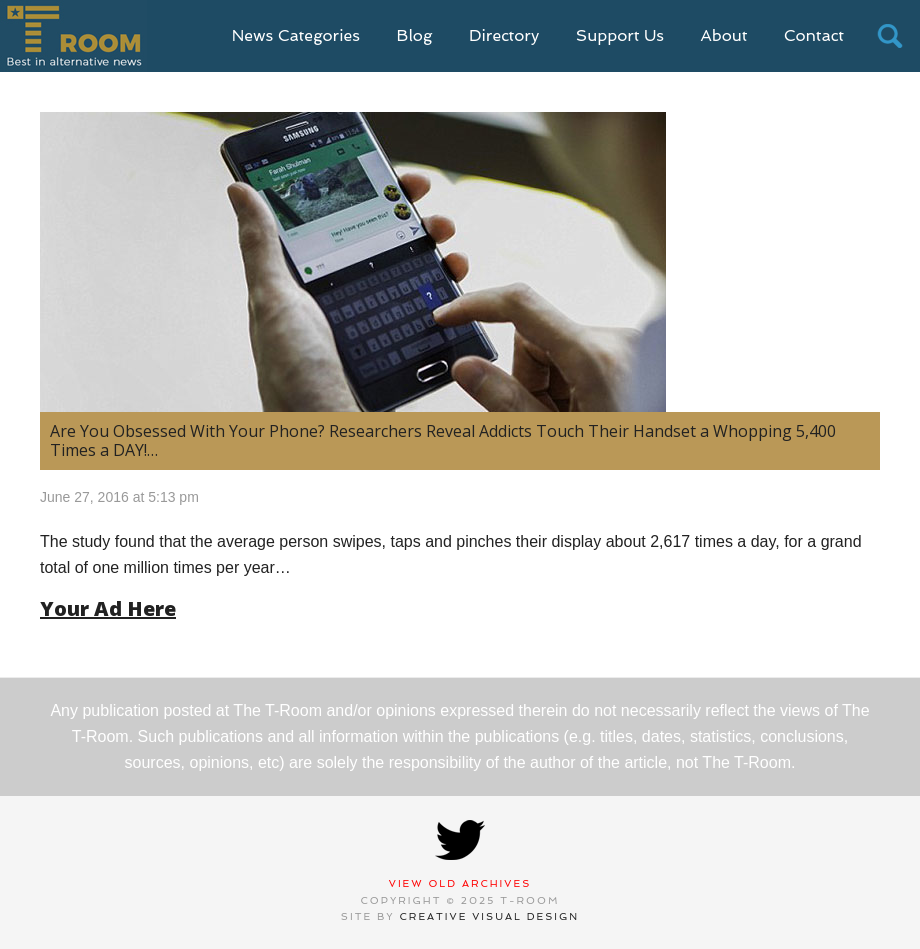 This screenshot has height=949, width=920. Describe the element at coordinates (460, 883) in the screenshot. I see `View Old Archives` at that location.